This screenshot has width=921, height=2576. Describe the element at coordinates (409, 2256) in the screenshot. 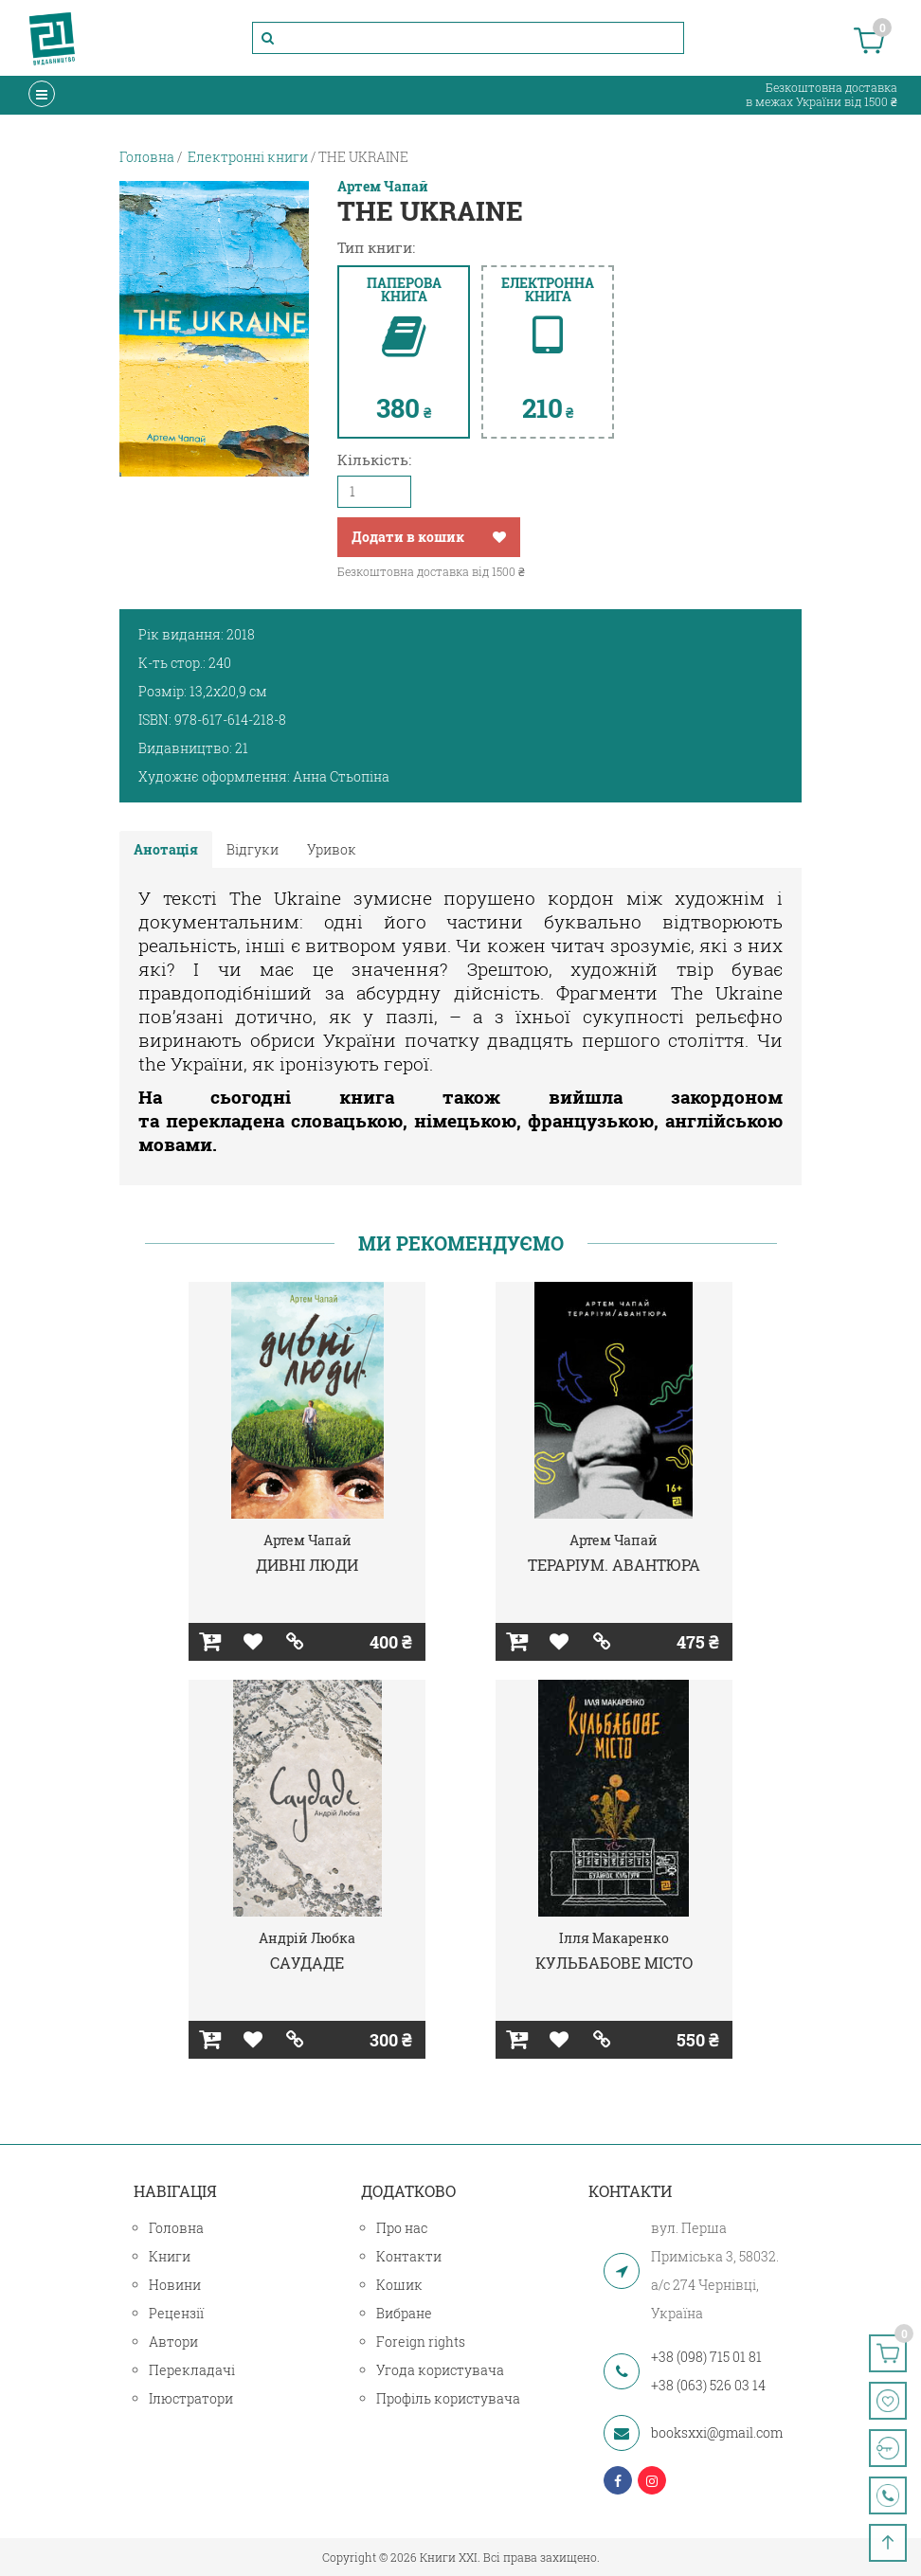

I see `Контакти` at that location.